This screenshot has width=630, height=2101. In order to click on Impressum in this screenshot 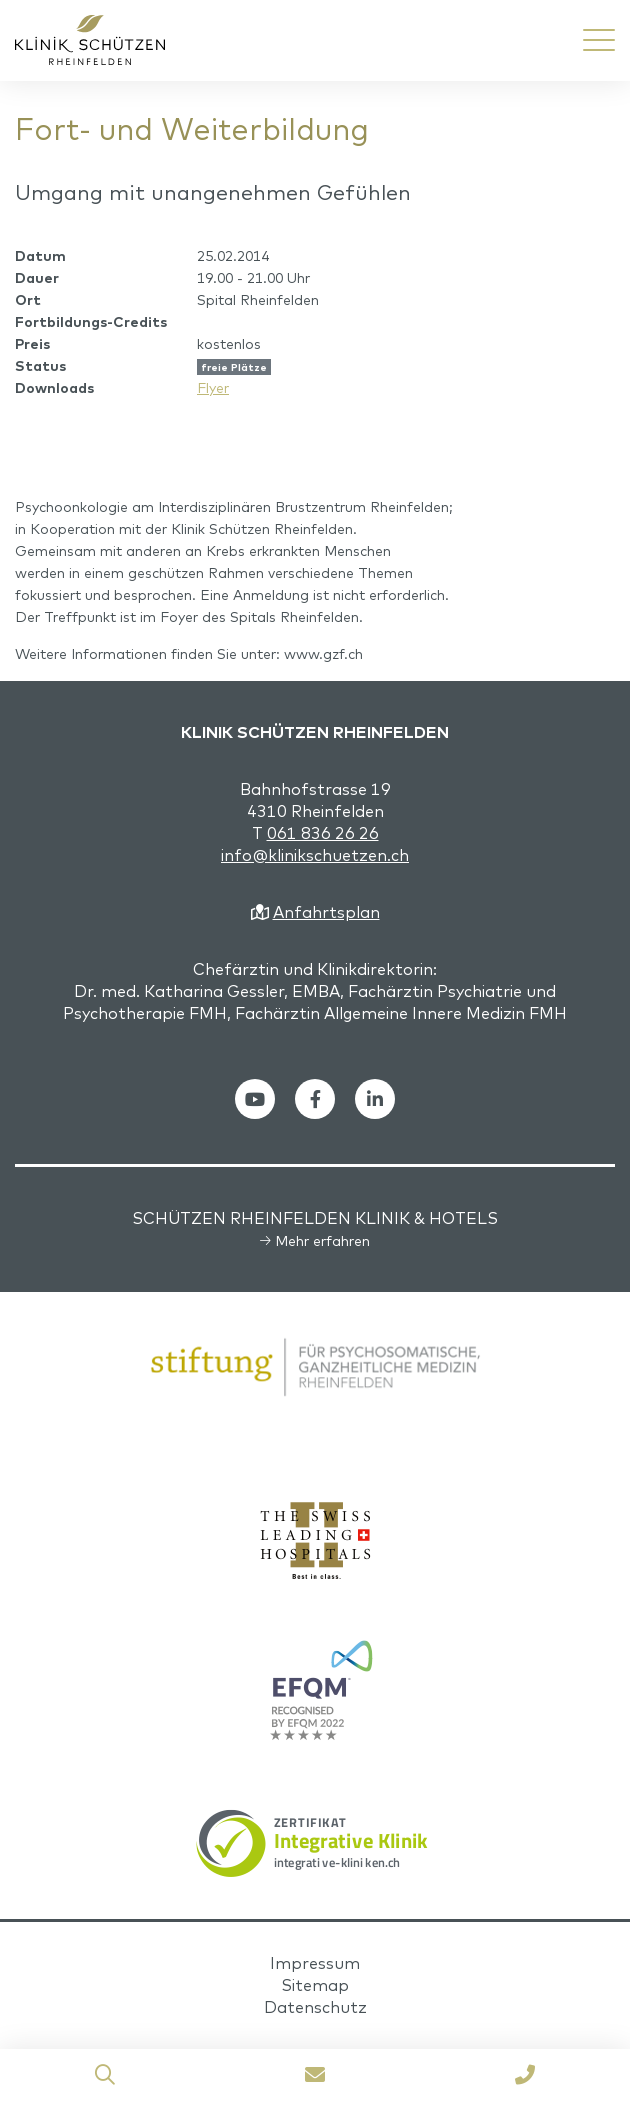, I will do `click(315, 1963)`.